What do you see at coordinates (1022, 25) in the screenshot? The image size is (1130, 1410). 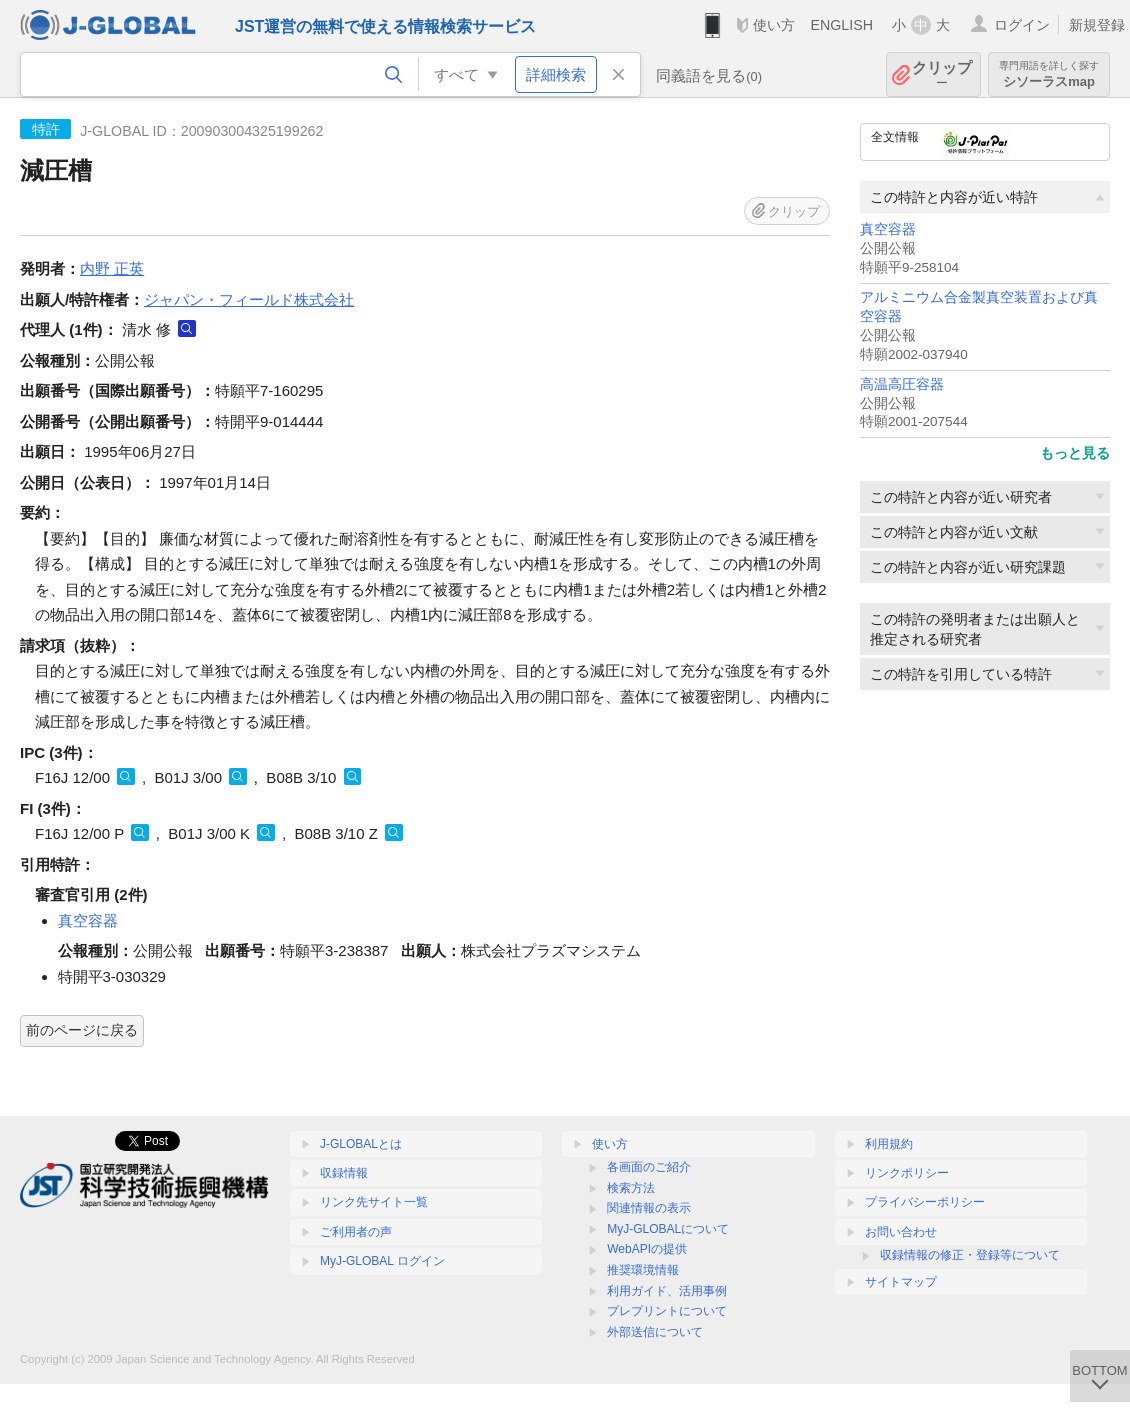 I see `ログイン` at bounding box center [1022, 25].